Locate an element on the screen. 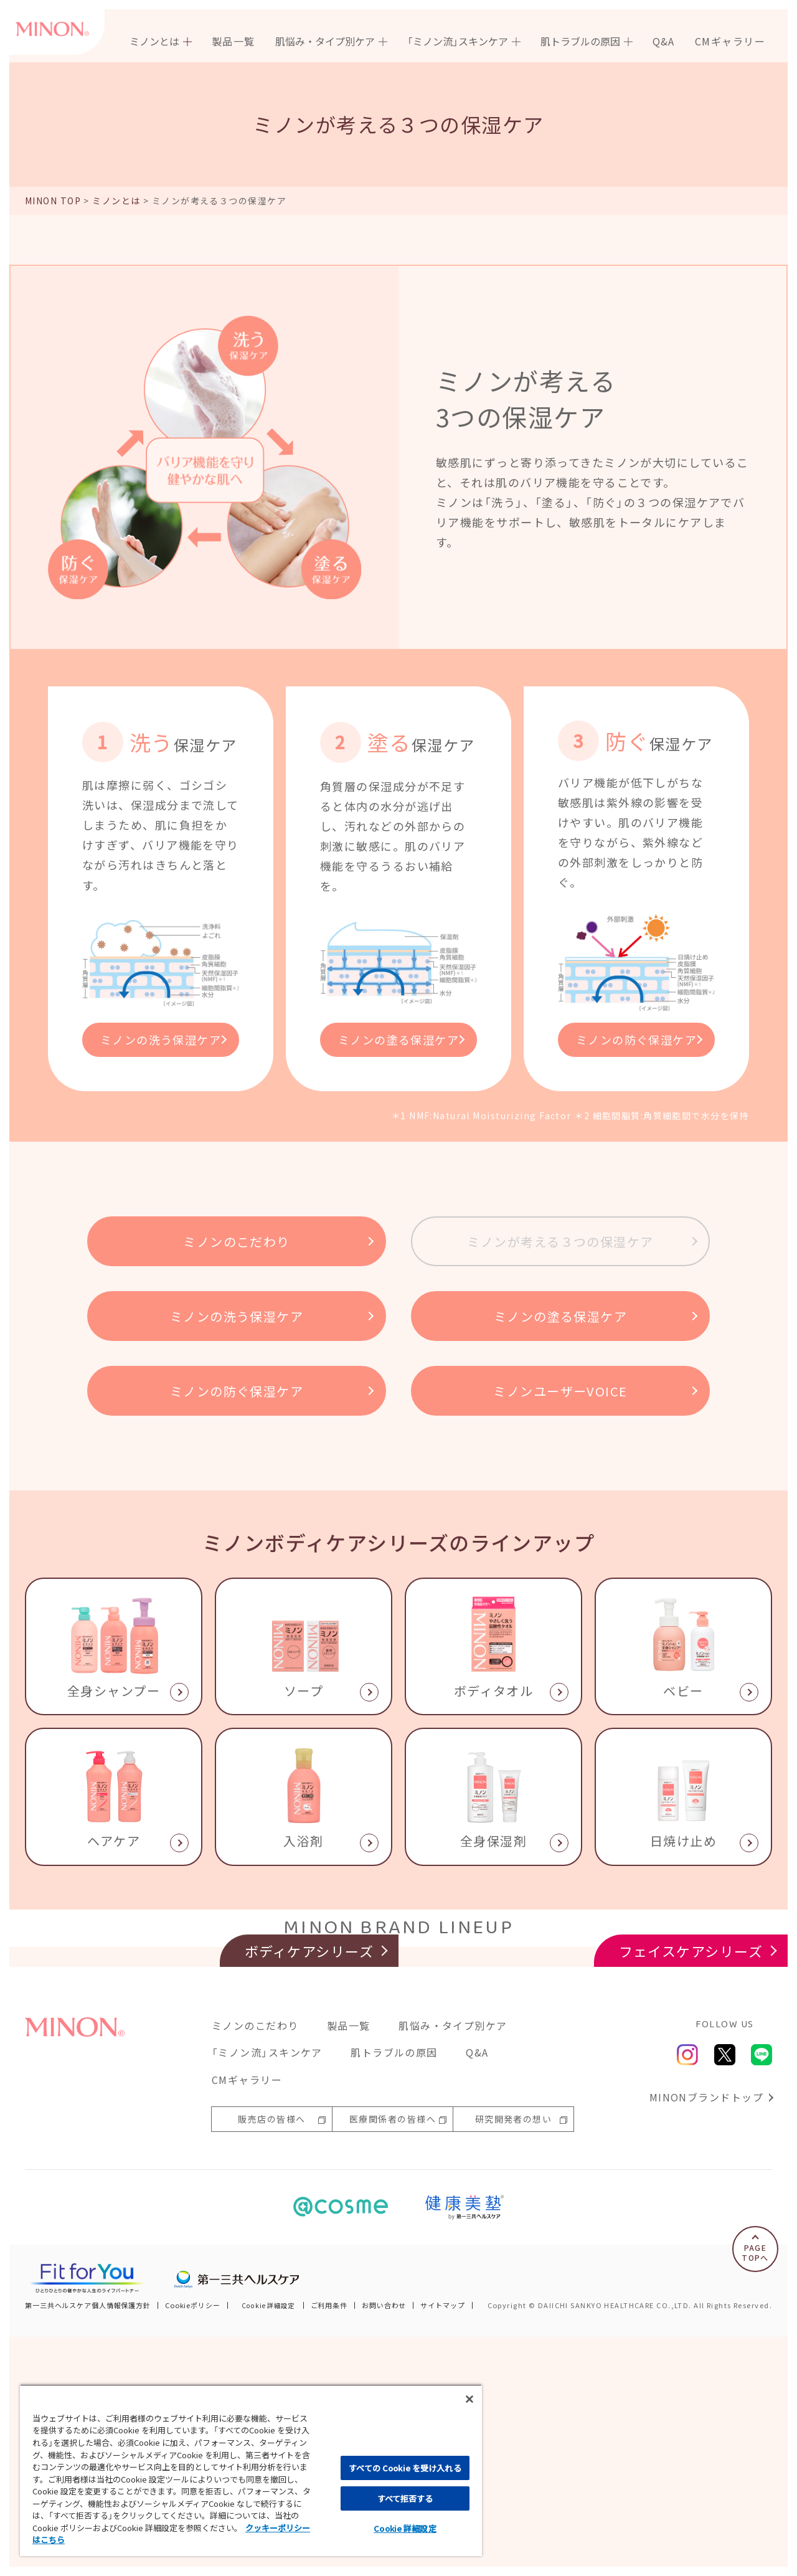  Cookie 詳細設定 is located at coordinates (405, 2528).